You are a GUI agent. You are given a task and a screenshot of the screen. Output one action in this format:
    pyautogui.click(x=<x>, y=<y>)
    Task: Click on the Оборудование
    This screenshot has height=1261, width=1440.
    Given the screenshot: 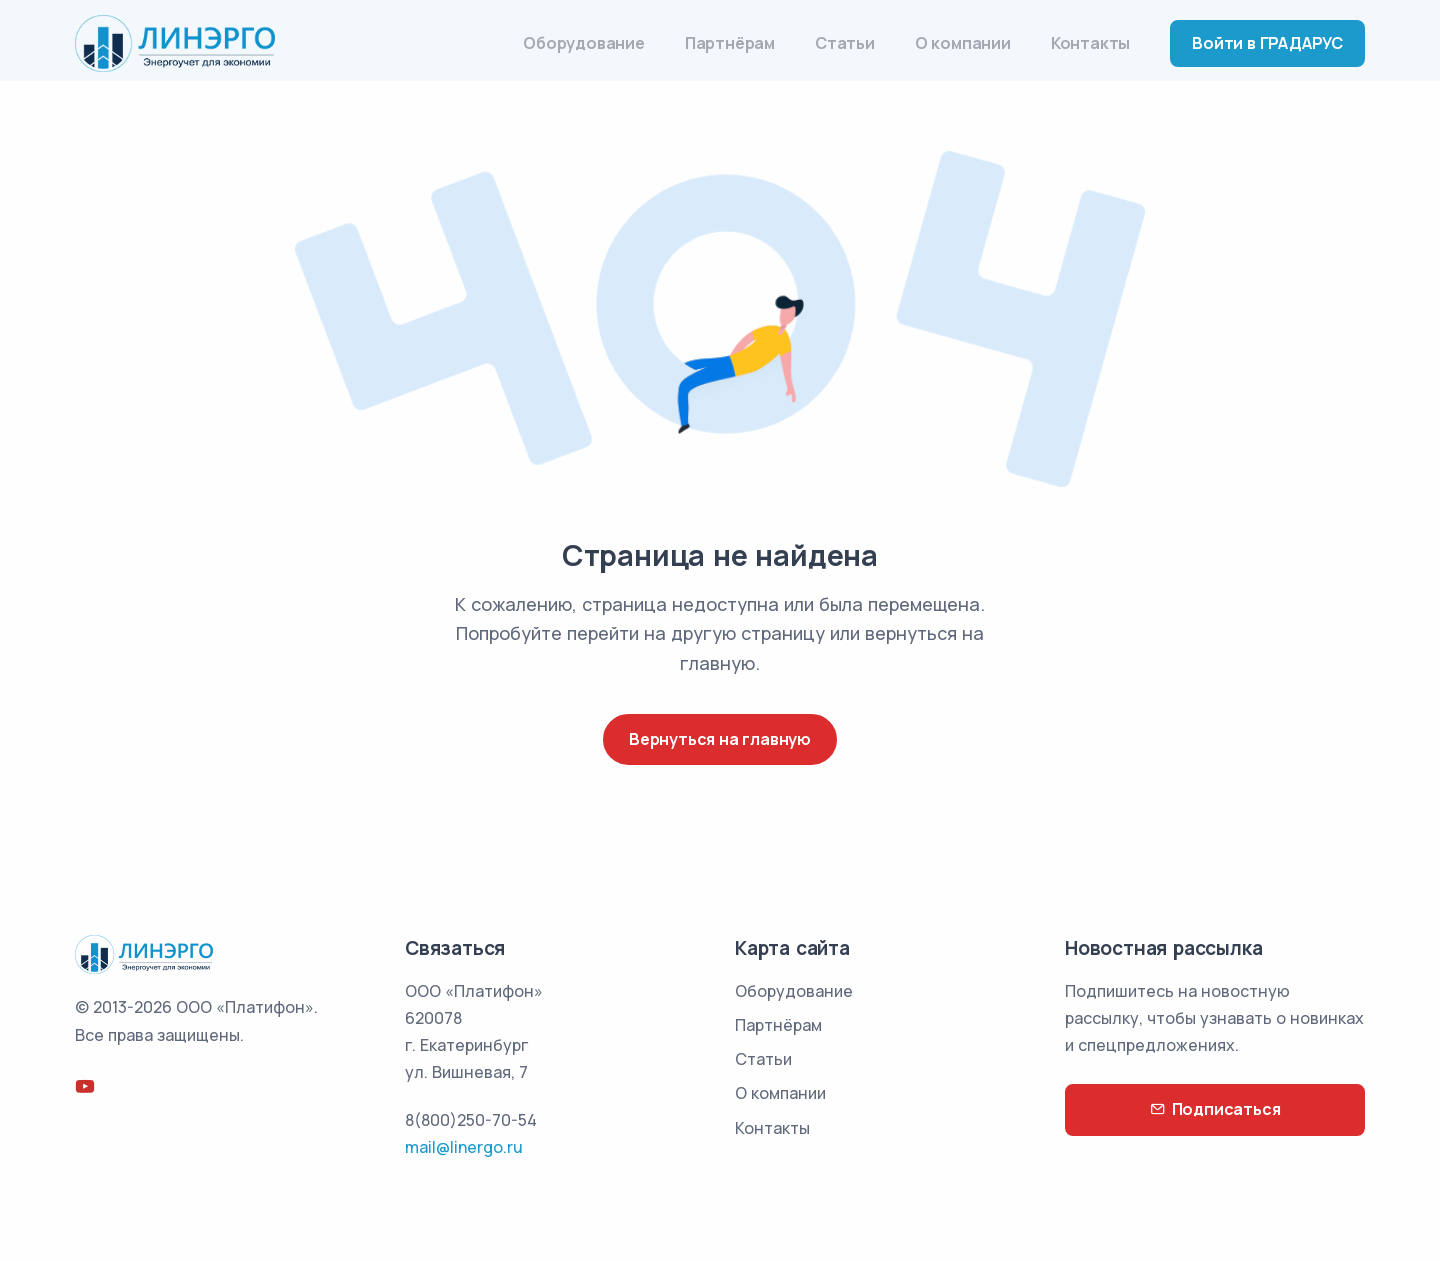 What is the action you would take?
    pyautogui.click(x=584, y=43)
    